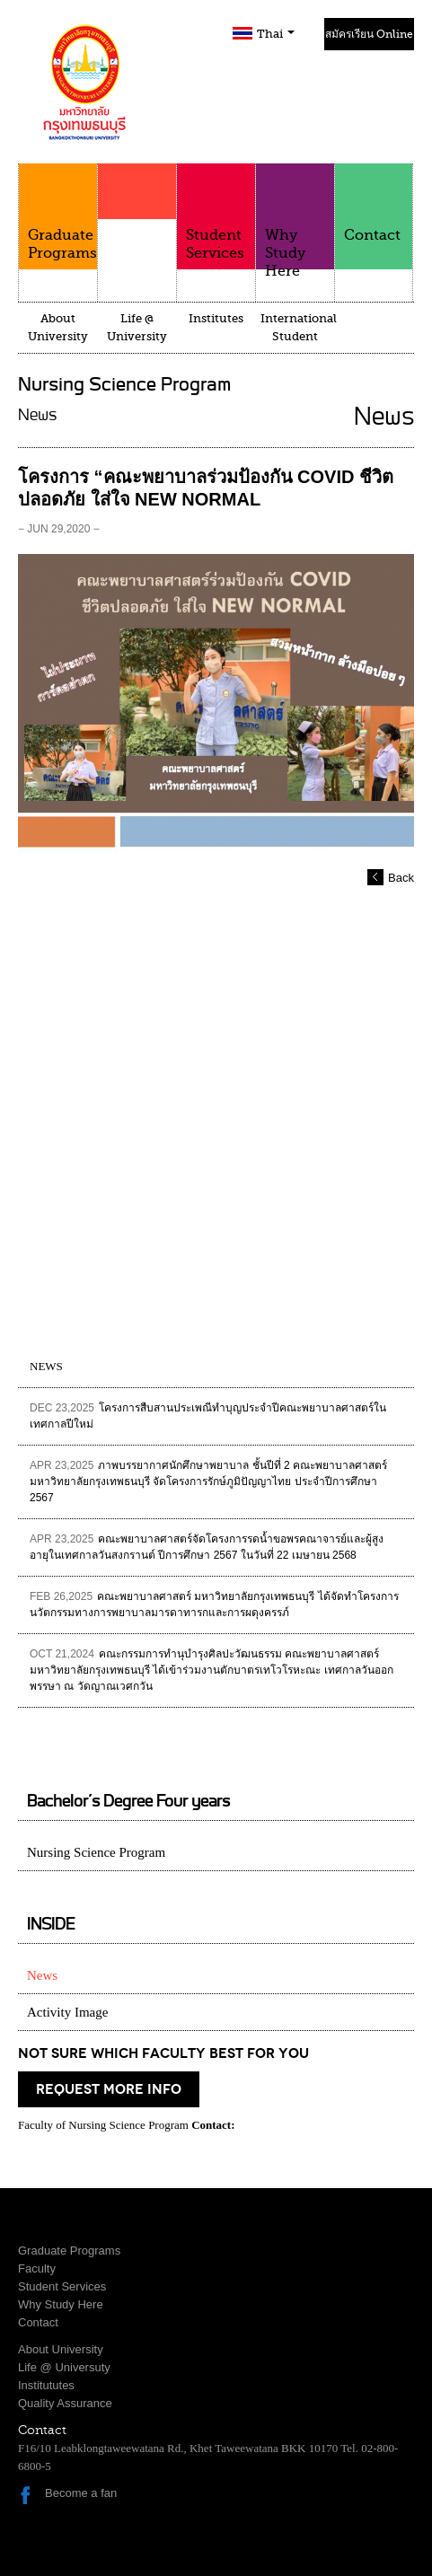 Image resolution: width=432 pixels, height=2576 pixels. What do you see at coordinates (401, 877) in the screenshot?
I see `Back` at bounding box center [401, 877].